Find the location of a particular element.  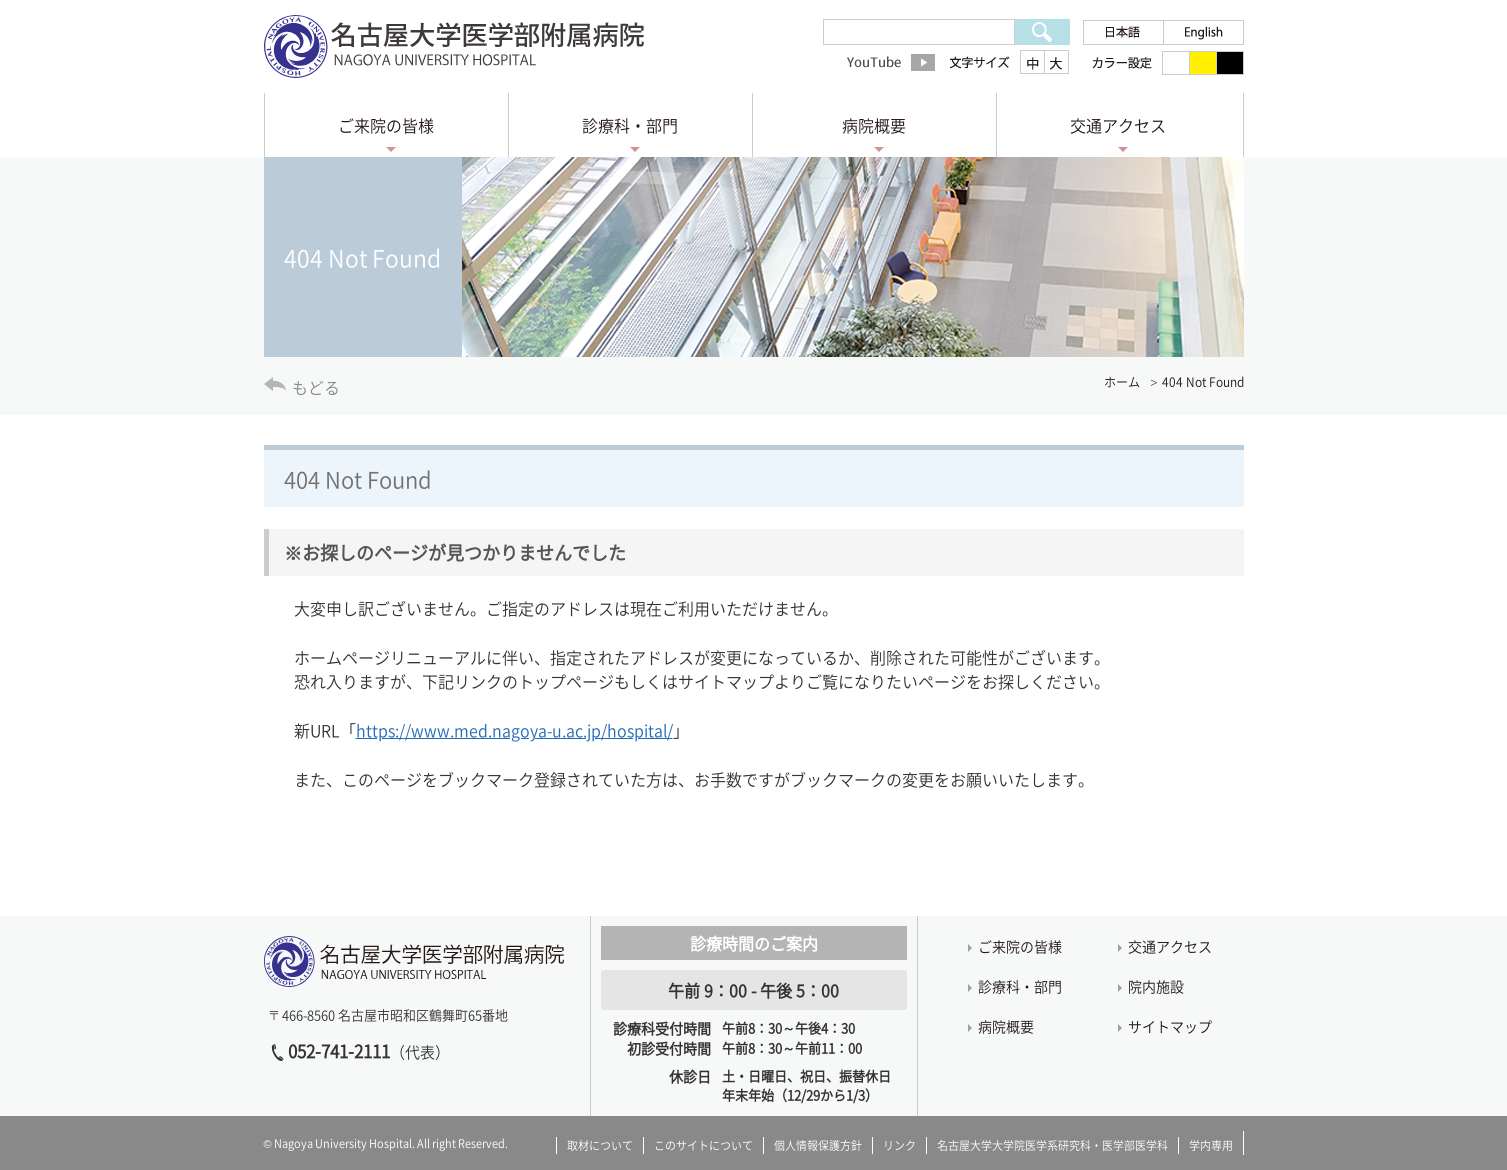

ご来院の皆様 is located at coordinates (386, 125).